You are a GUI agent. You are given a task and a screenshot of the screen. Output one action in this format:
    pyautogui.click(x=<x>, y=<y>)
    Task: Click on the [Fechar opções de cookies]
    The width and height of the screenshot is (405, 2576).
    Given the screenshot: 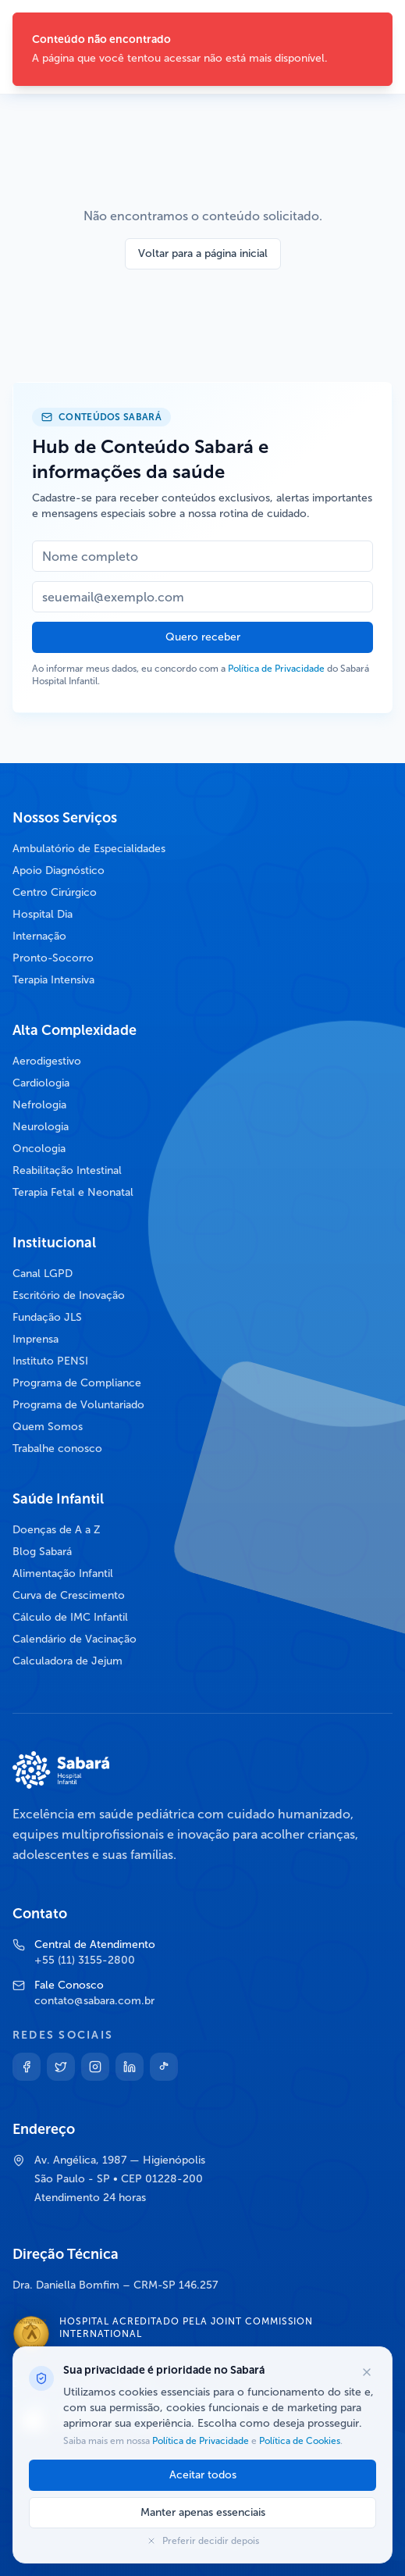 What is the action you would take?
    pyautogui.click(x=366, y=2372)
    